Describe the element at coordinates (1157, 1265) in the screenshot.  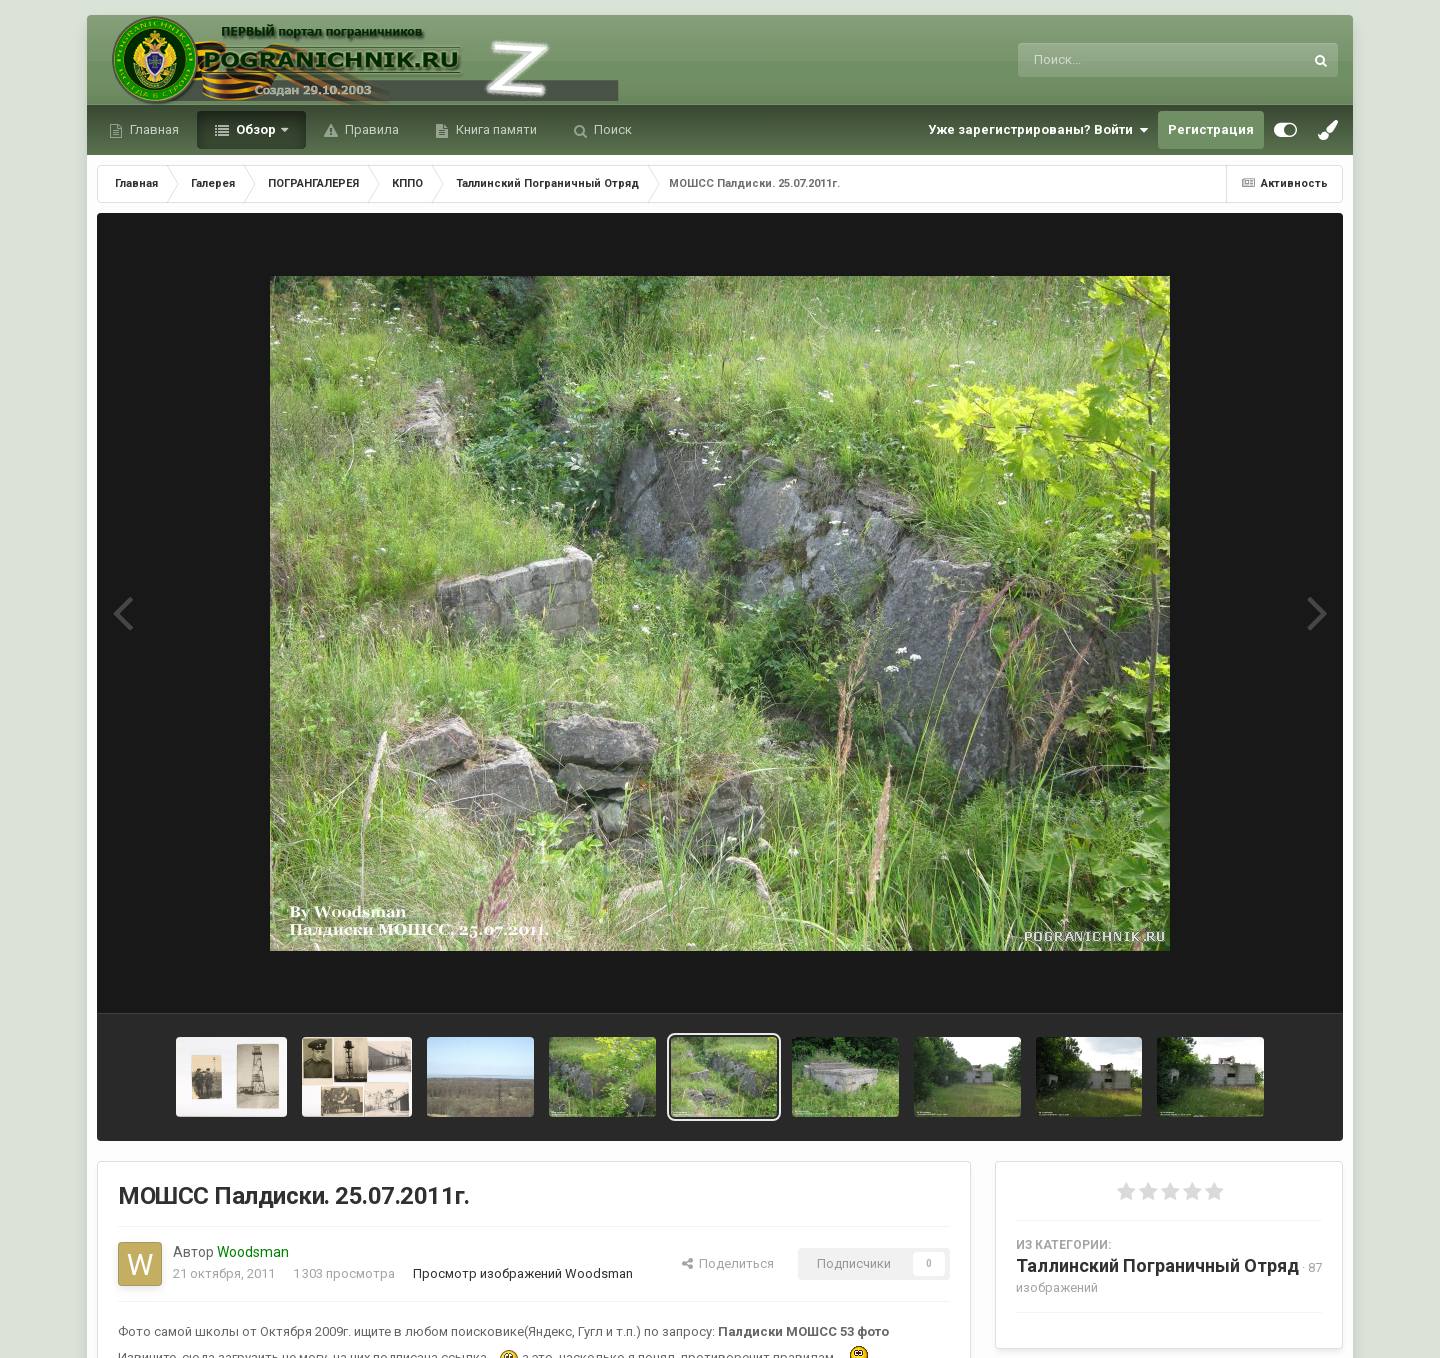
I see `Таллинский Пограничный Отряд` at that location.